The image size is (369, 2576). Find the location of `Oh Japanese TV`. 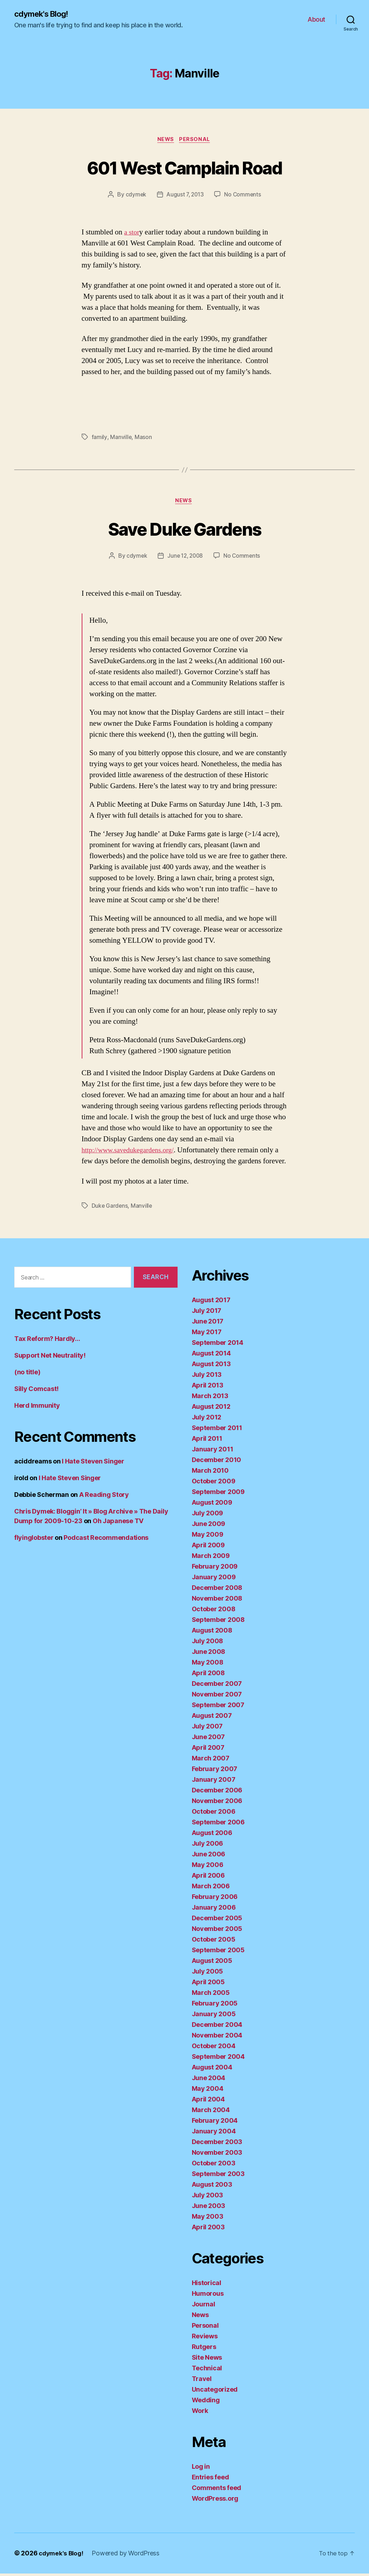

Oh Japanese TV is located at coordinates (118, 1523).